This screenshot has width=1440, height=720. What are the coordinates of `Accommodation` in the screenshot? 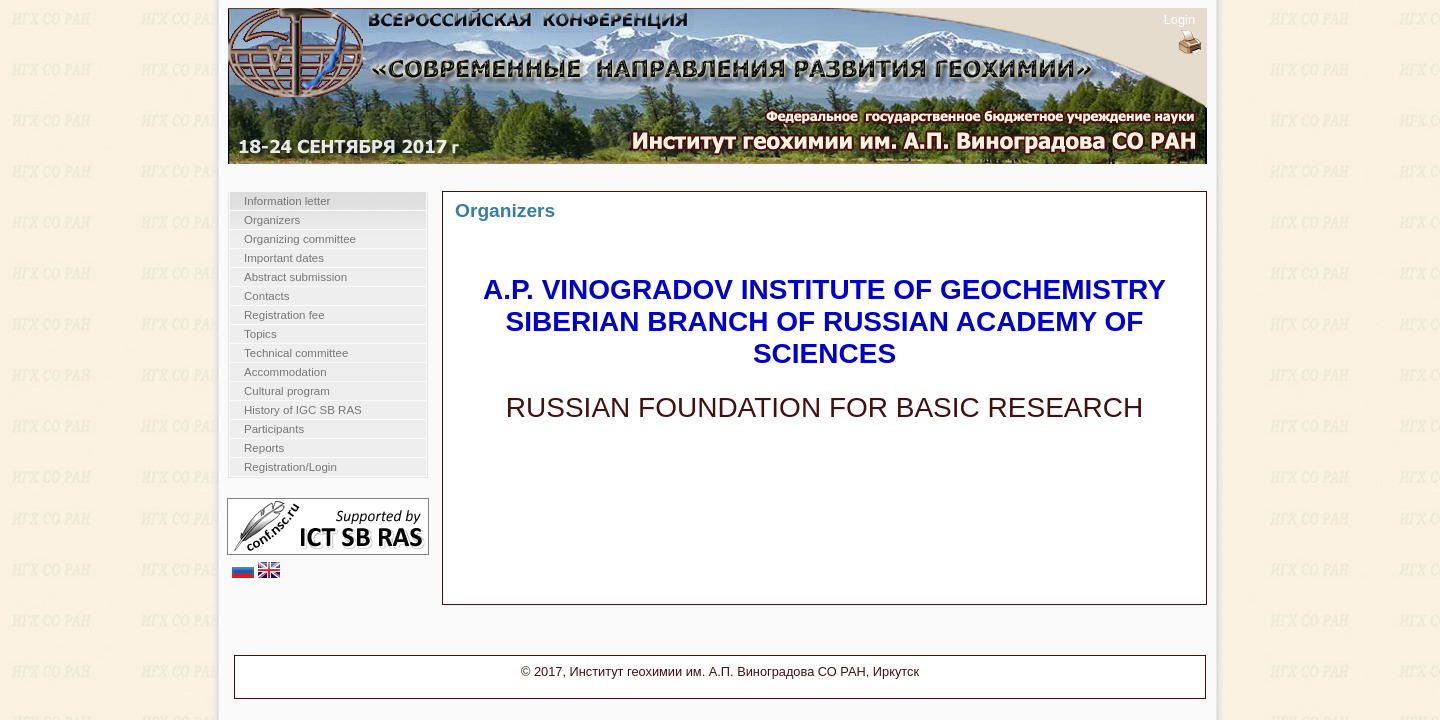 It's located at (285, 372).